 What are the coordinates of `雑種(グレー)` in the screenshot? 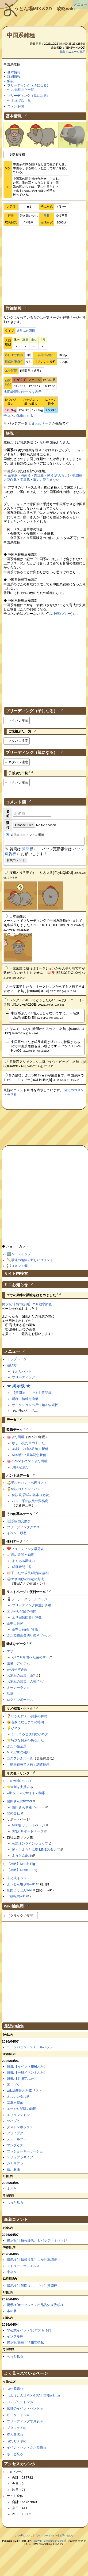 It's located at (63, 613).